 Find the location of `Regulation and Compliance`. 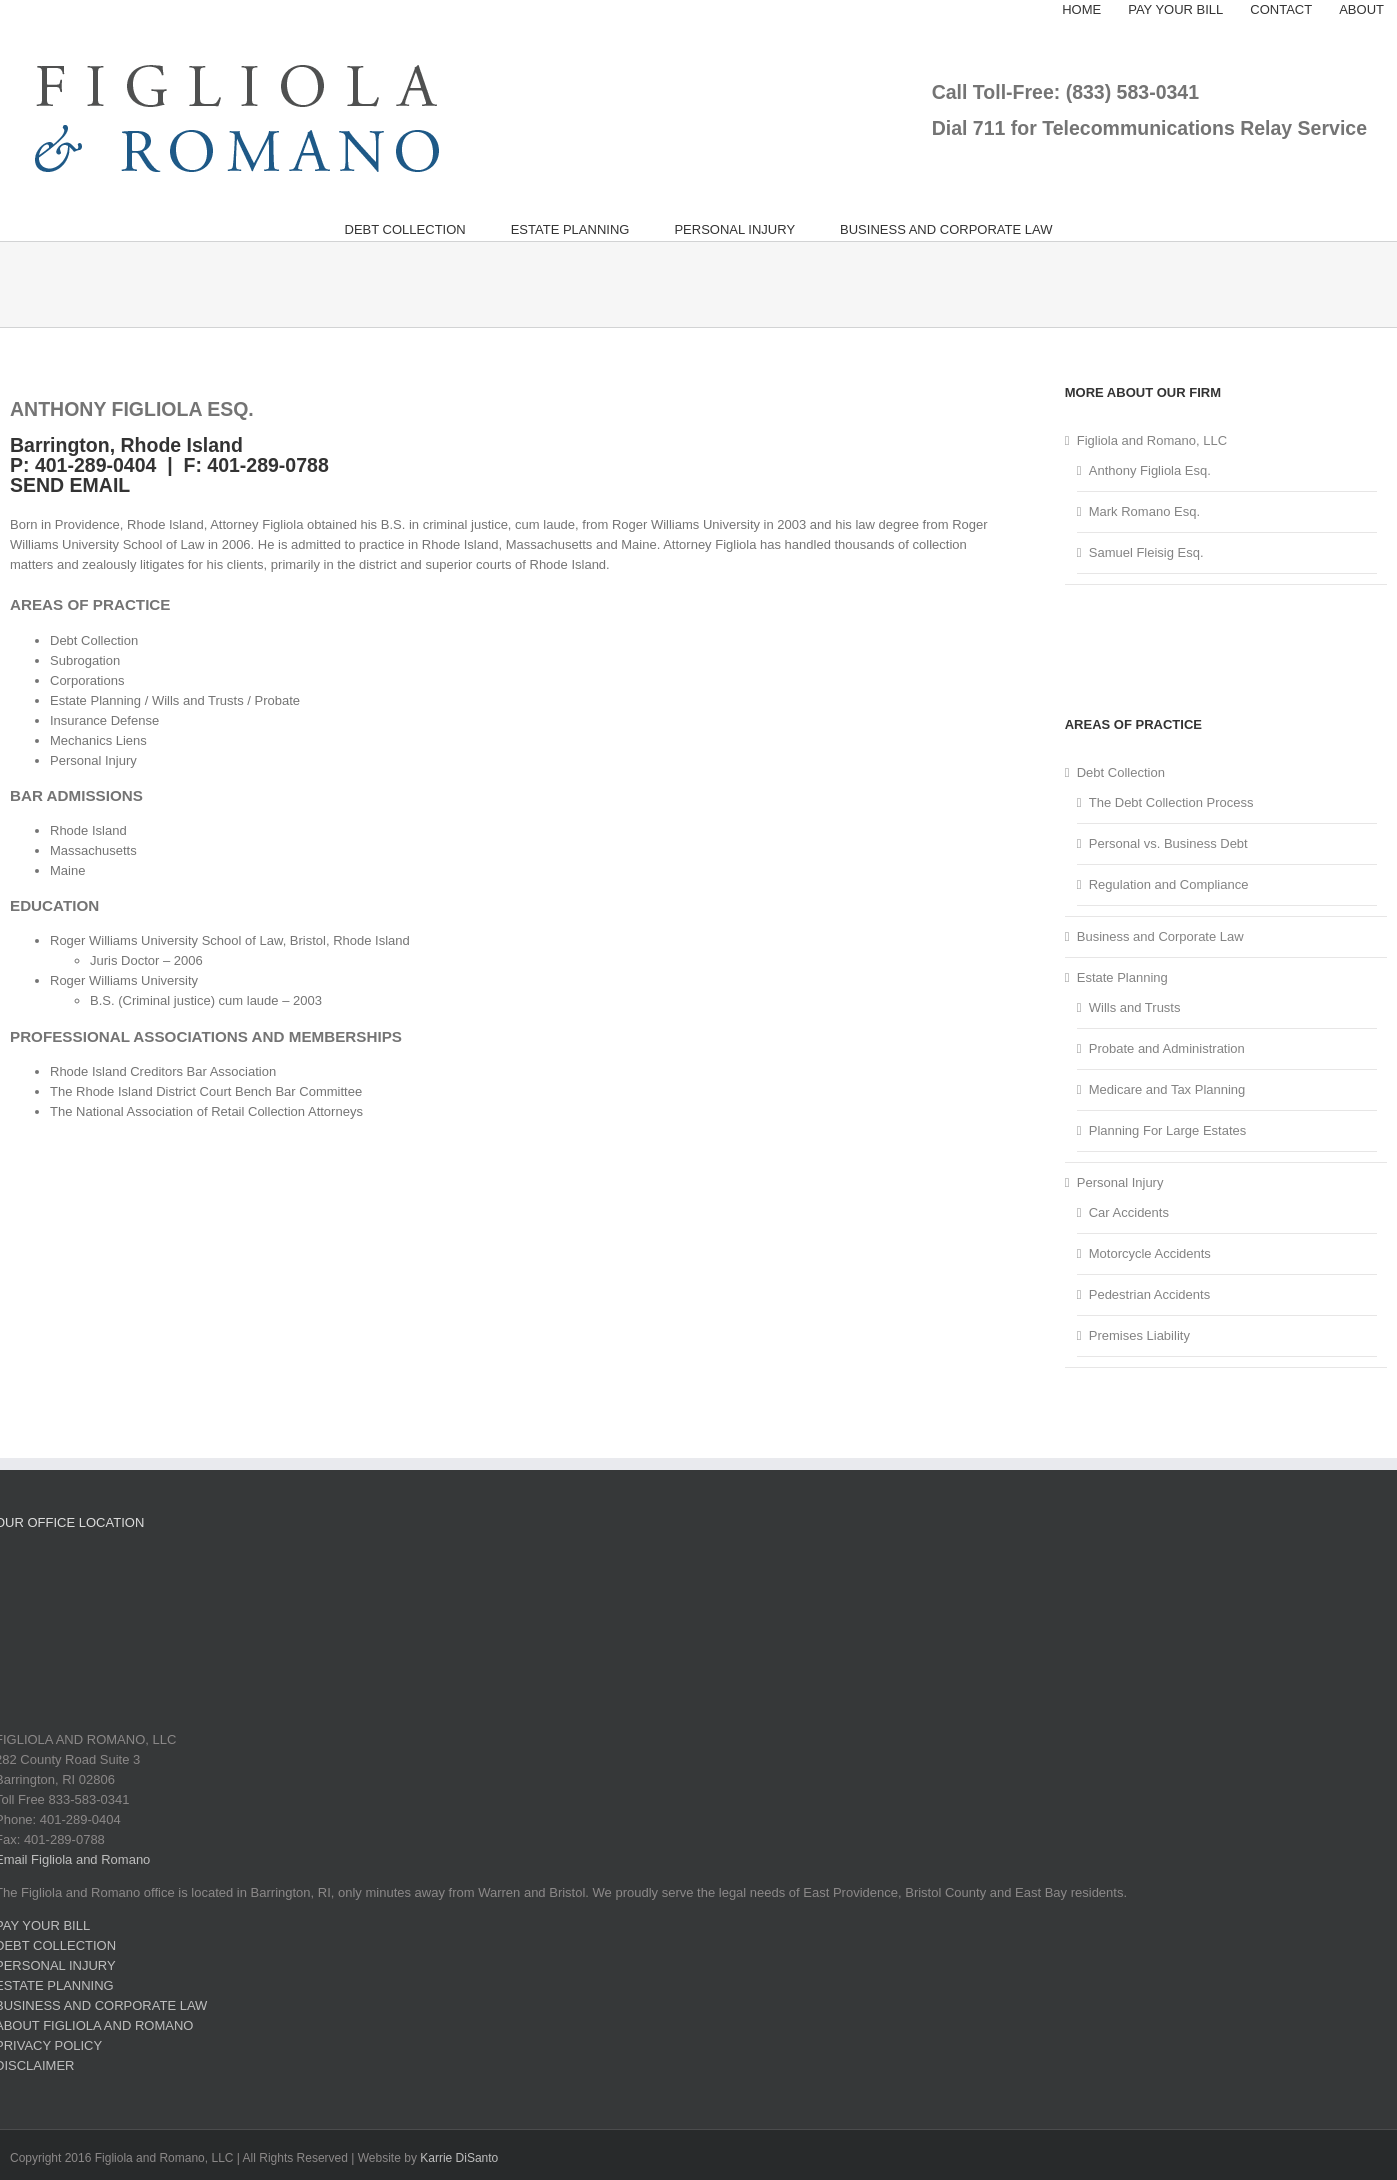

Regulation and Compliance is located at coordinates (1169, 884).